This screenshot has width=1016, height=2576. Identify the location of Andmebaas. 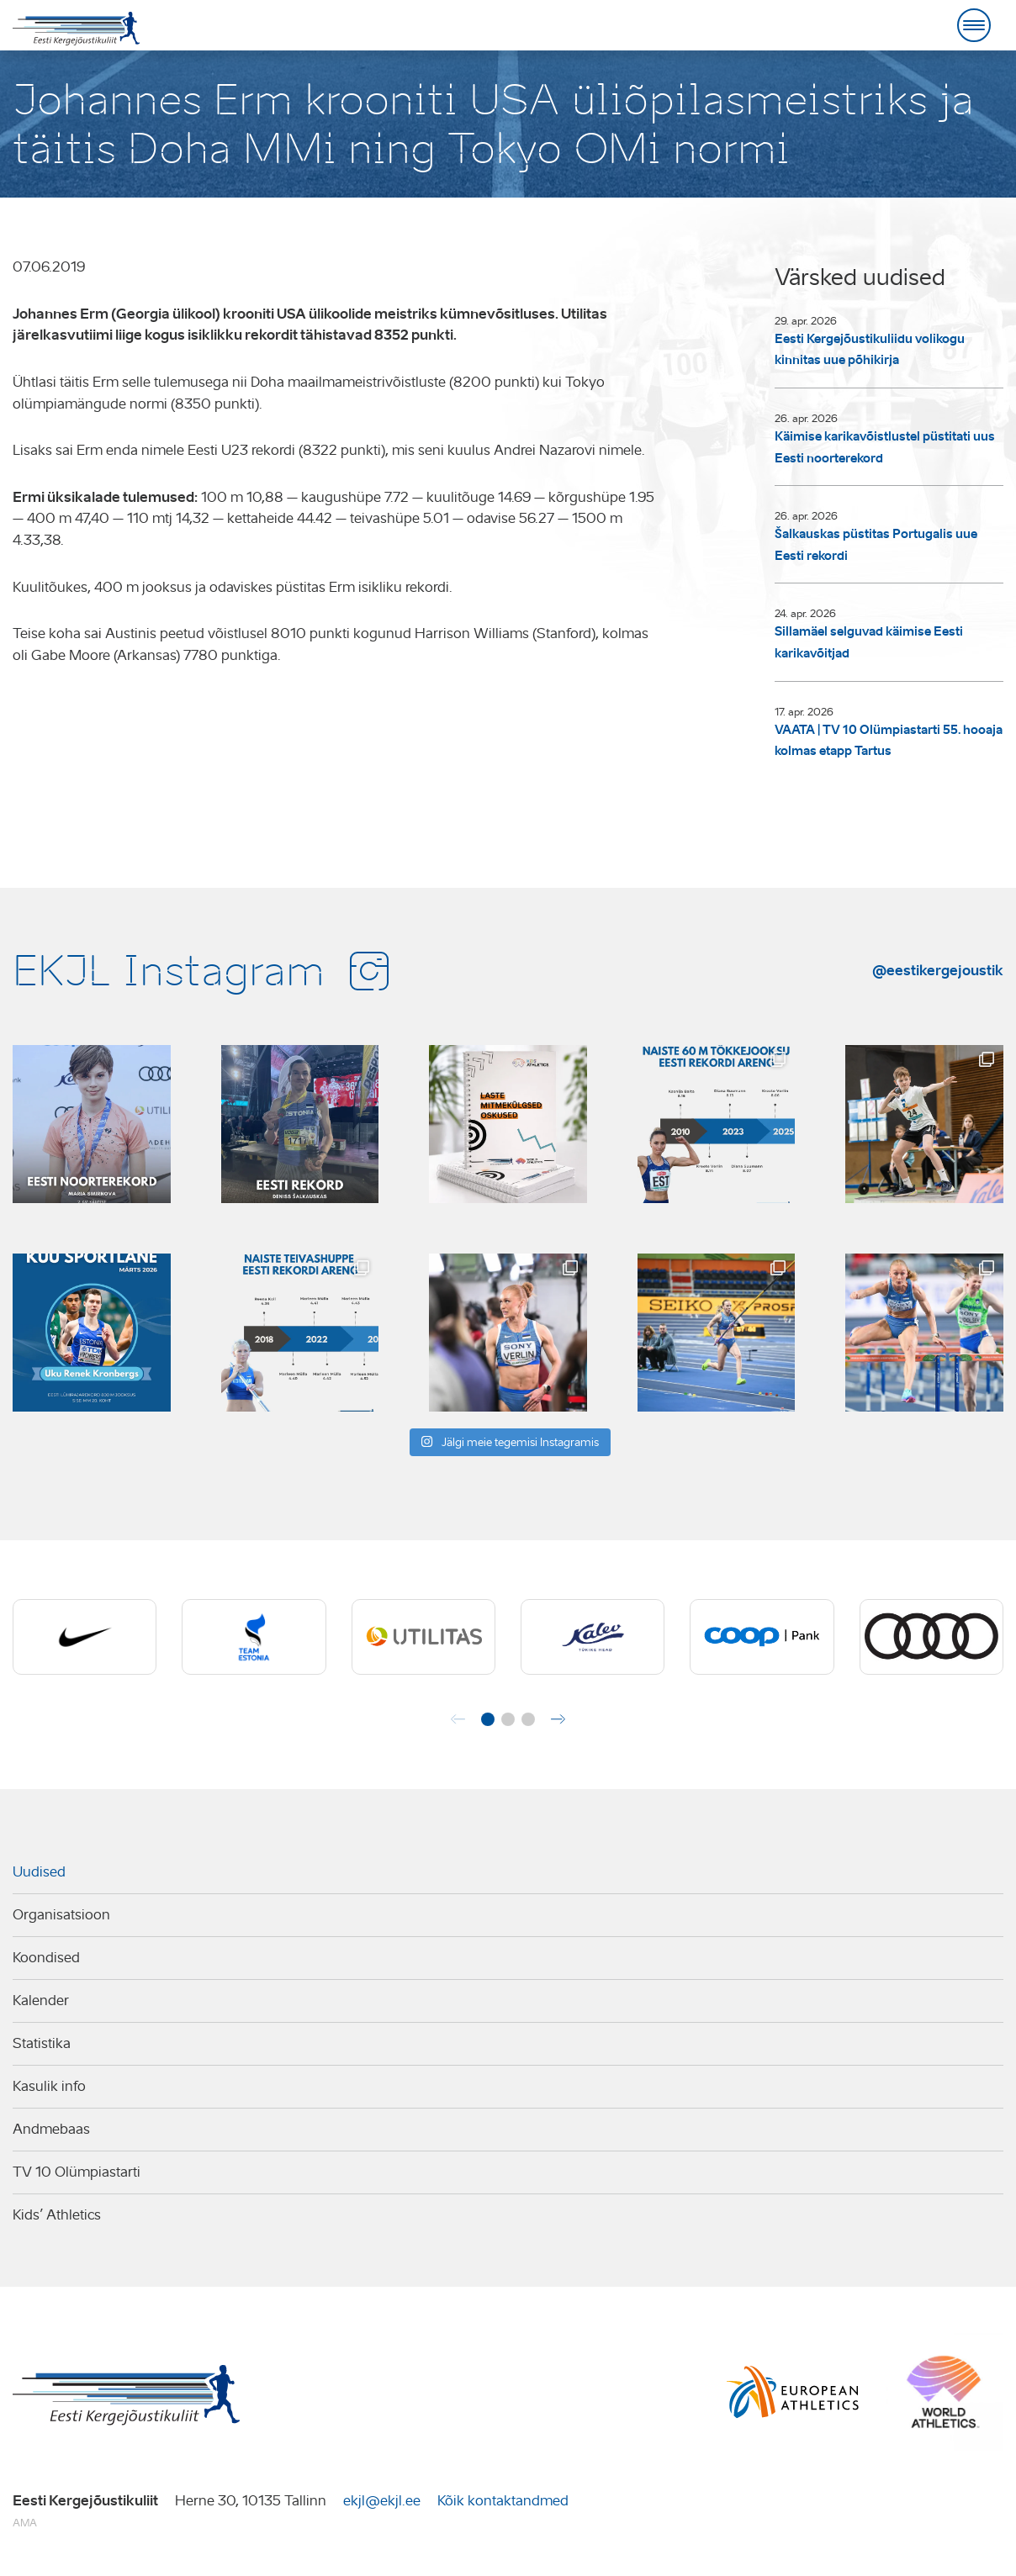
(51, 2129).